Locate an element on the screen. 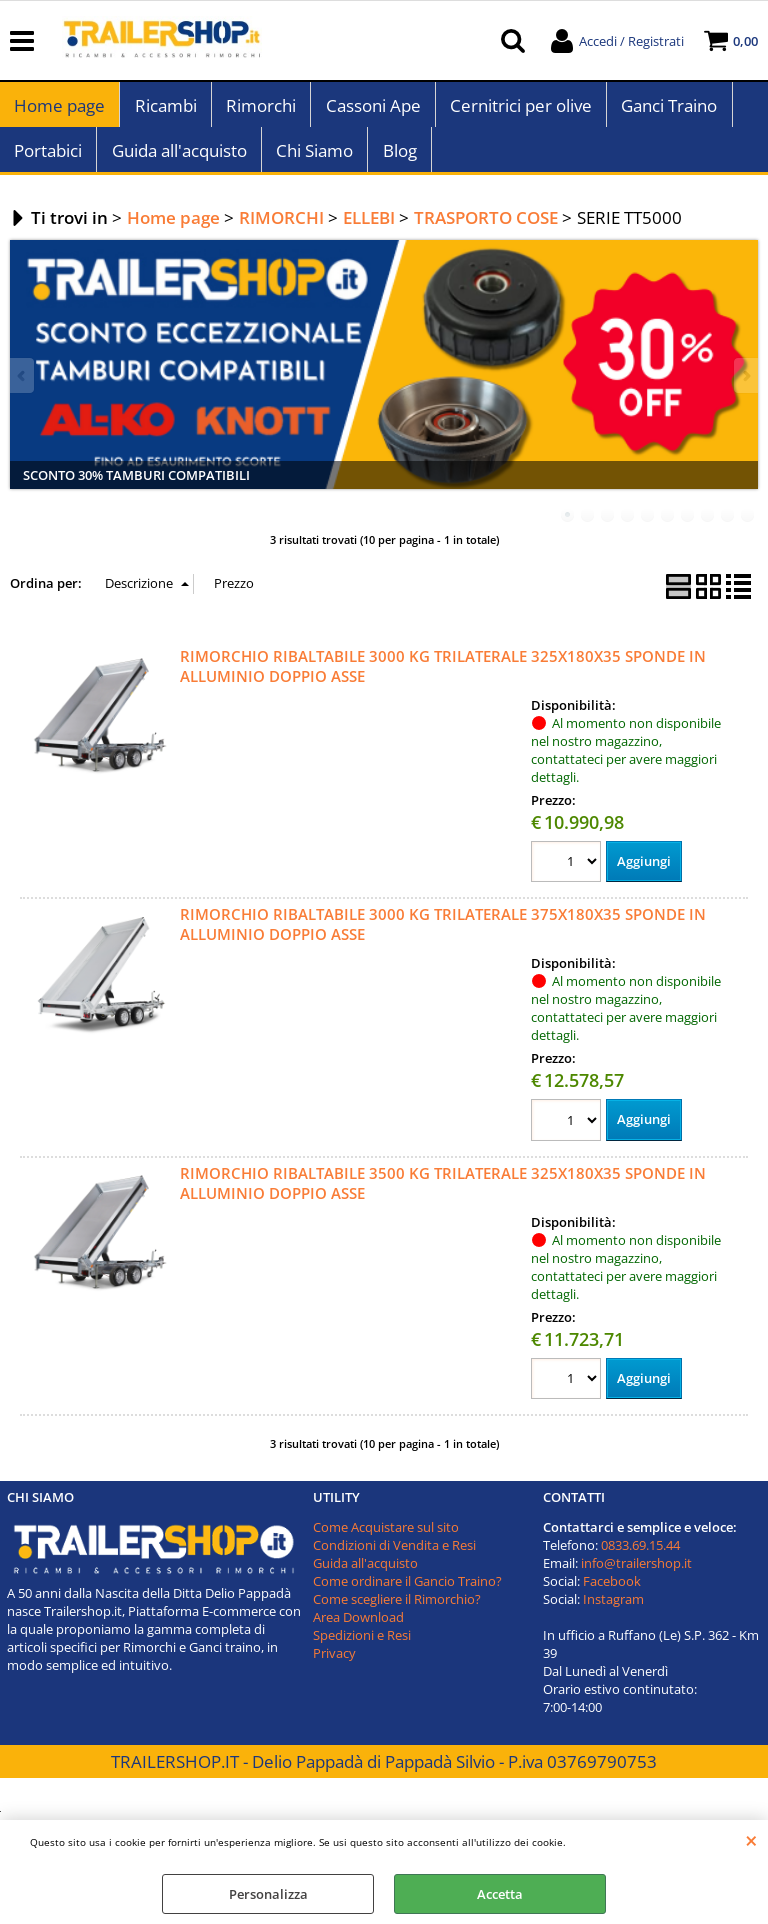 The width and height of the screenshot is (768, 1924). CHIUDI is located at coordinates (751, 1840).